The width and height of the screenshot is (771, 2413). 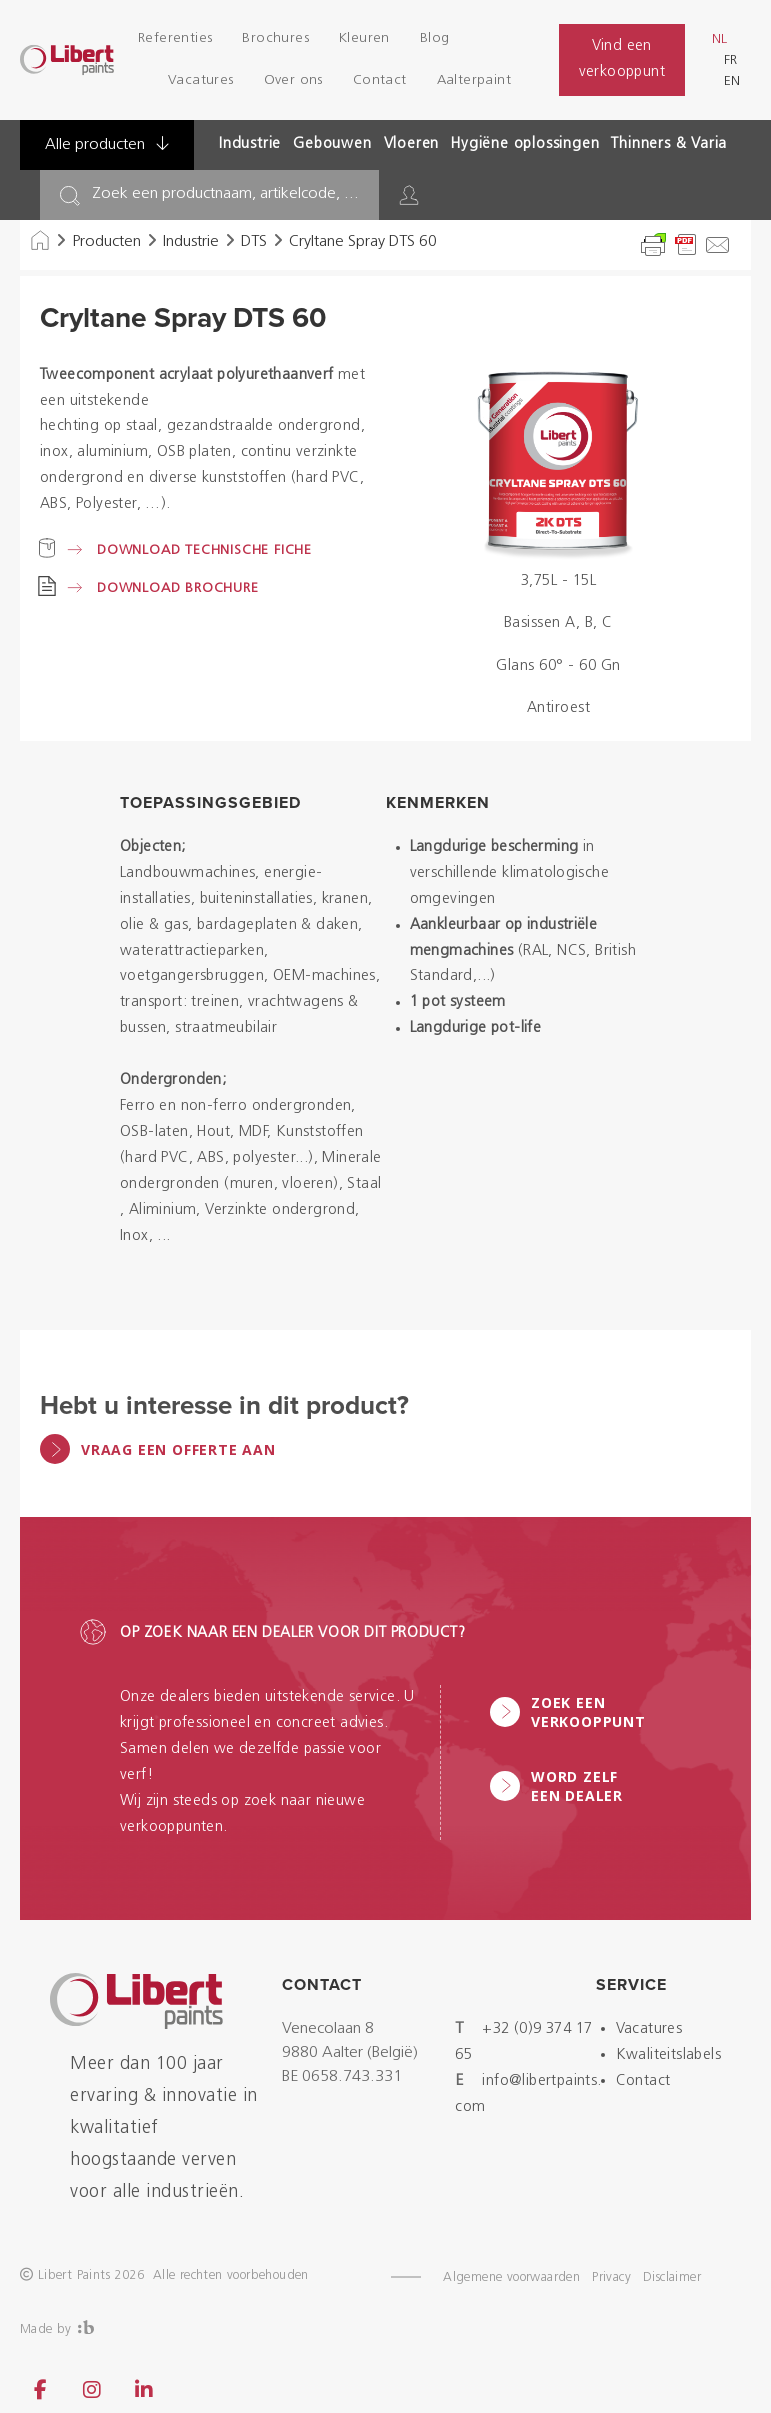 I want to click on Zoek een productnaam, artikelcode, ..., so click(x=225, y=194).